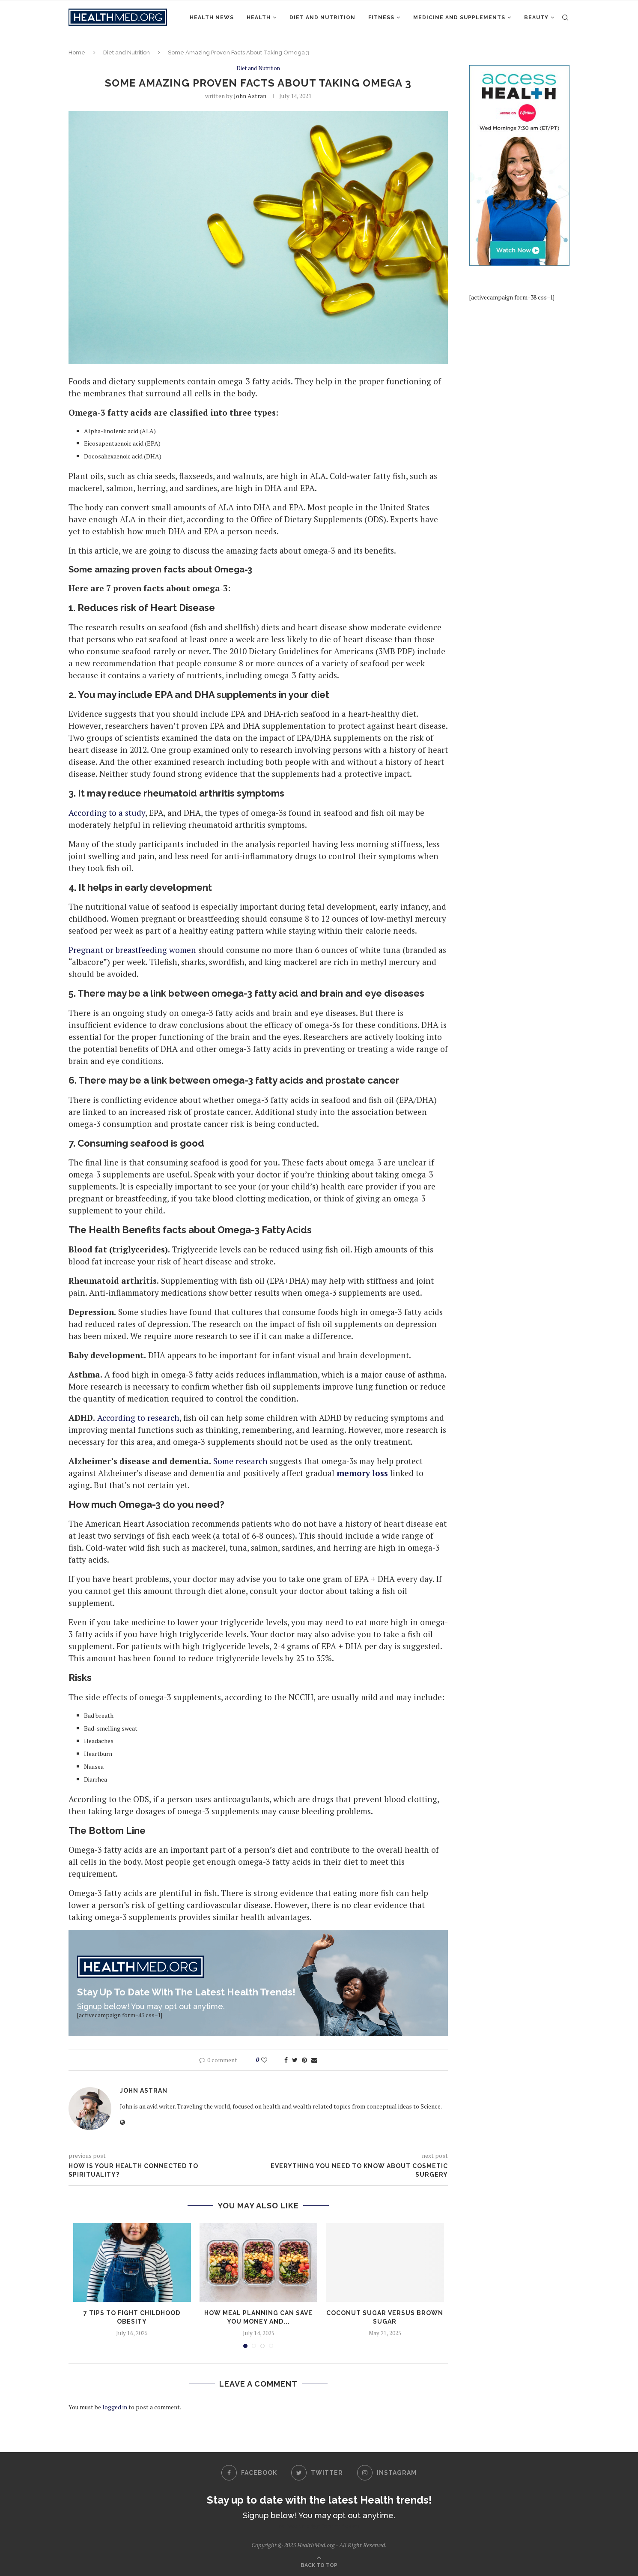 This screenshot has height=2576, width=638. Describe the element at coordinates (459, 18) in the screenshot. I see `Medicine and Supplements` at that location.